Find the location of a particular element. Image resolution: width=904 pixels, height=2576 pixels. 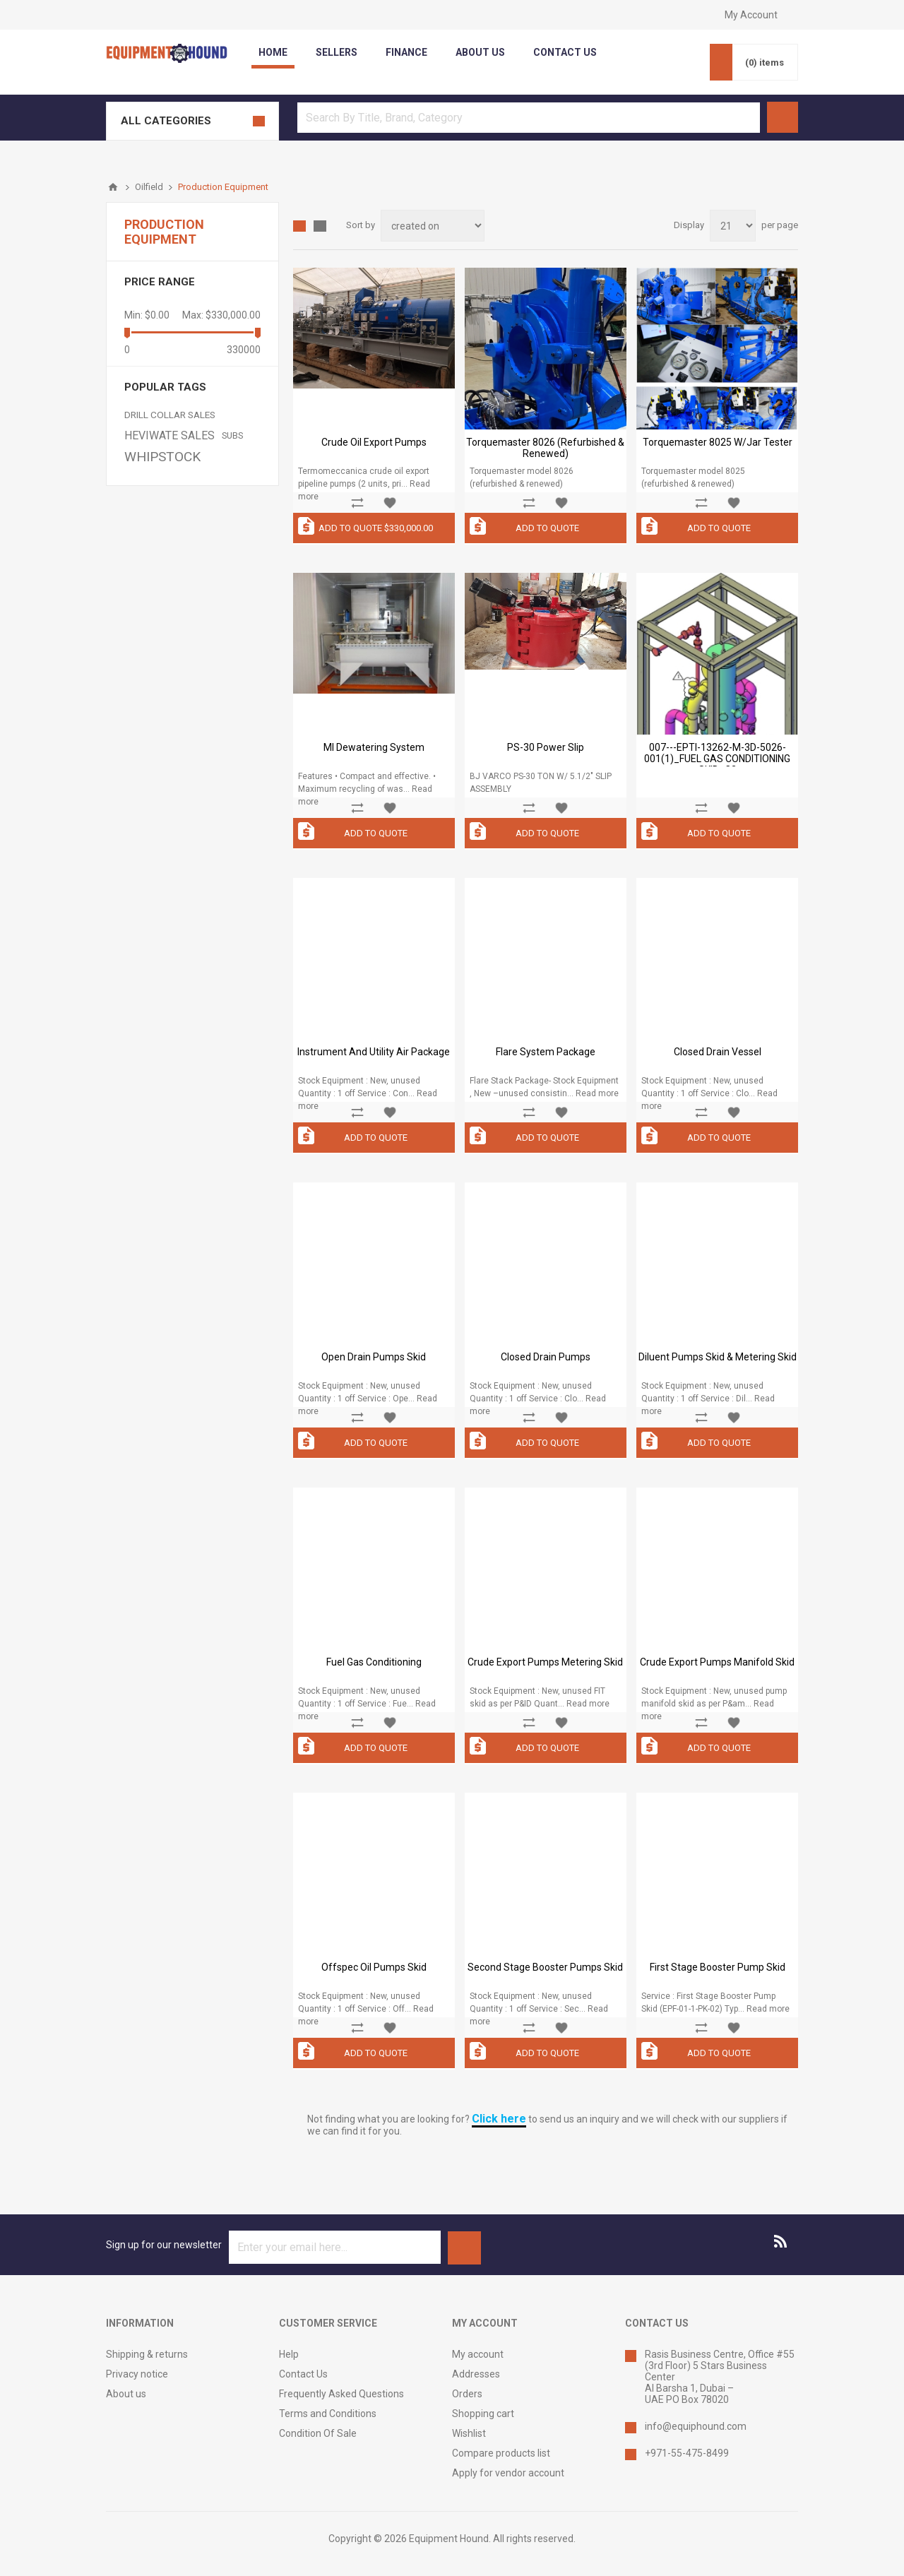

Diluent Pumps Skid & Metering Skid is located at coordinates (717, 1357).